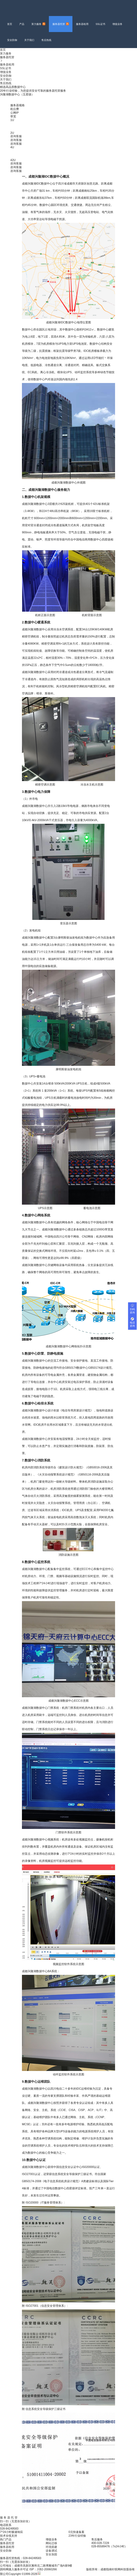 The image size is (137, 2576). Describe the element at coordinates (51, 2543) in the screenshot. I see `网站迁移` at that location.